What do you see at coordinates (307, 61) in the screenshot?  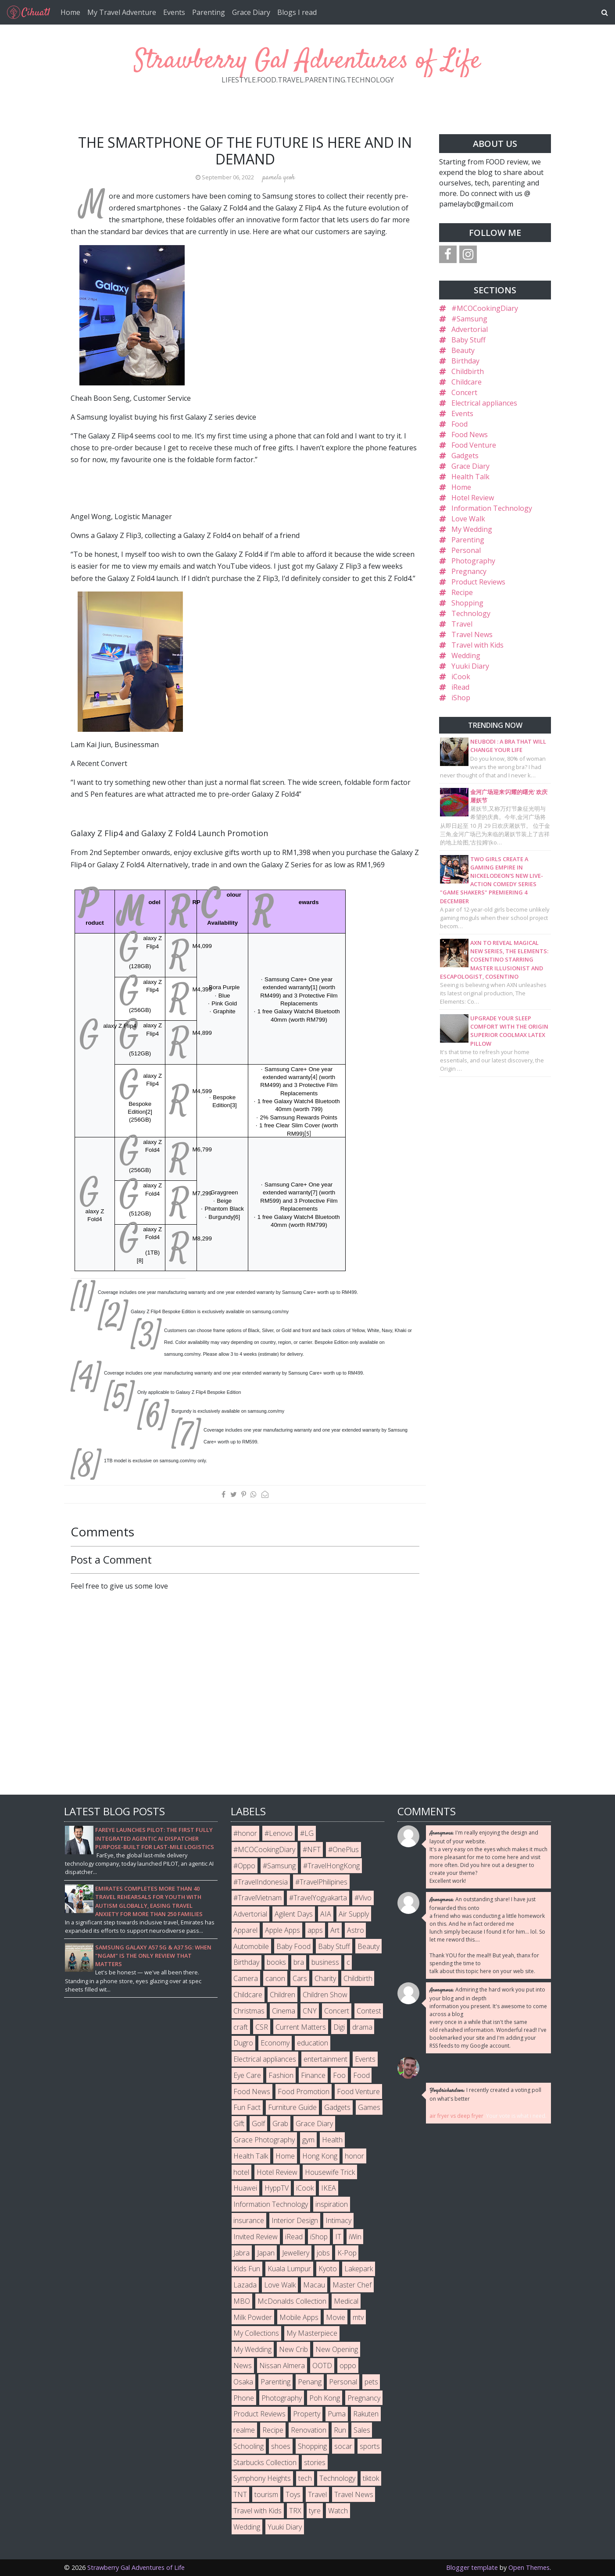 I see `Strawberry Gal Adventures of Life` at bounding box center [307, 61].